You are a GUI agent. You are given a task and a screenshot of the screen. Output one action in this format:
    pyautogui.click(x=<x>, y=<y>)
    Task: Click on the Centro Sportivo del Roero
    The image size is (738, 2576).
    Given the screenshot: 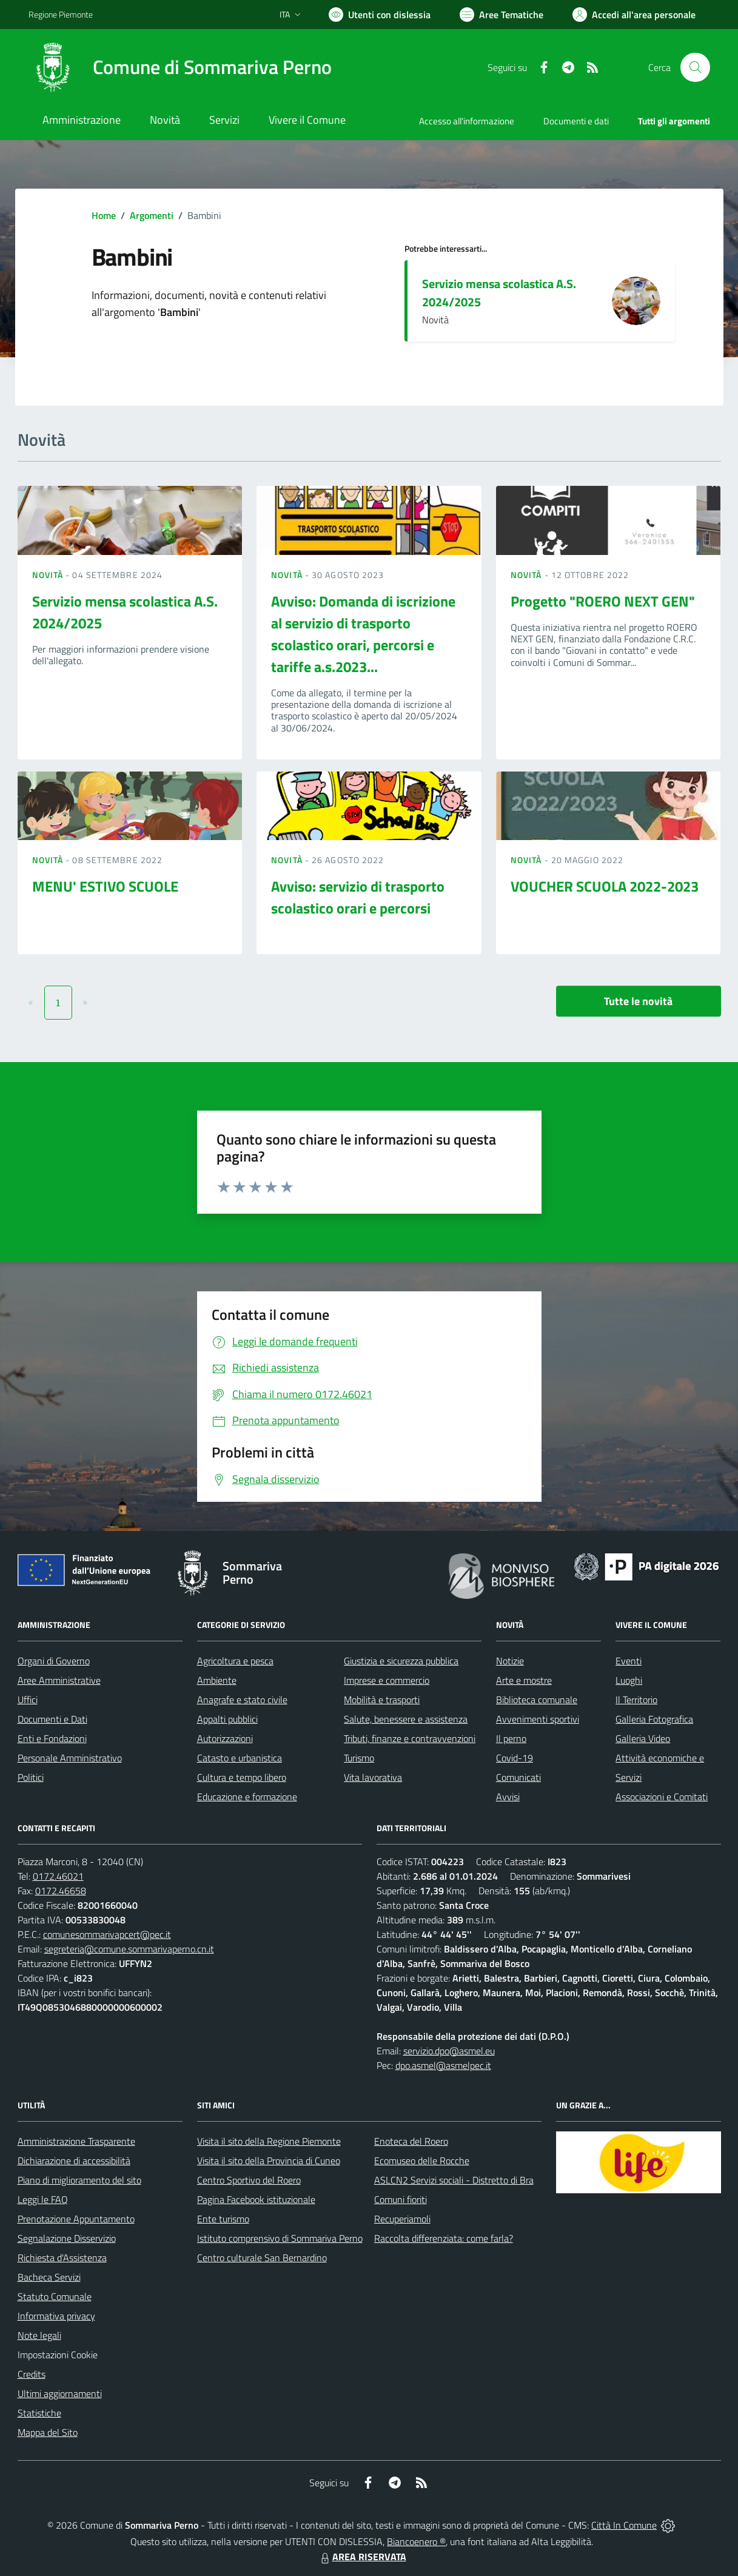 What is the action you would take?
    pyautogui.click(x=249, y=2180)
    